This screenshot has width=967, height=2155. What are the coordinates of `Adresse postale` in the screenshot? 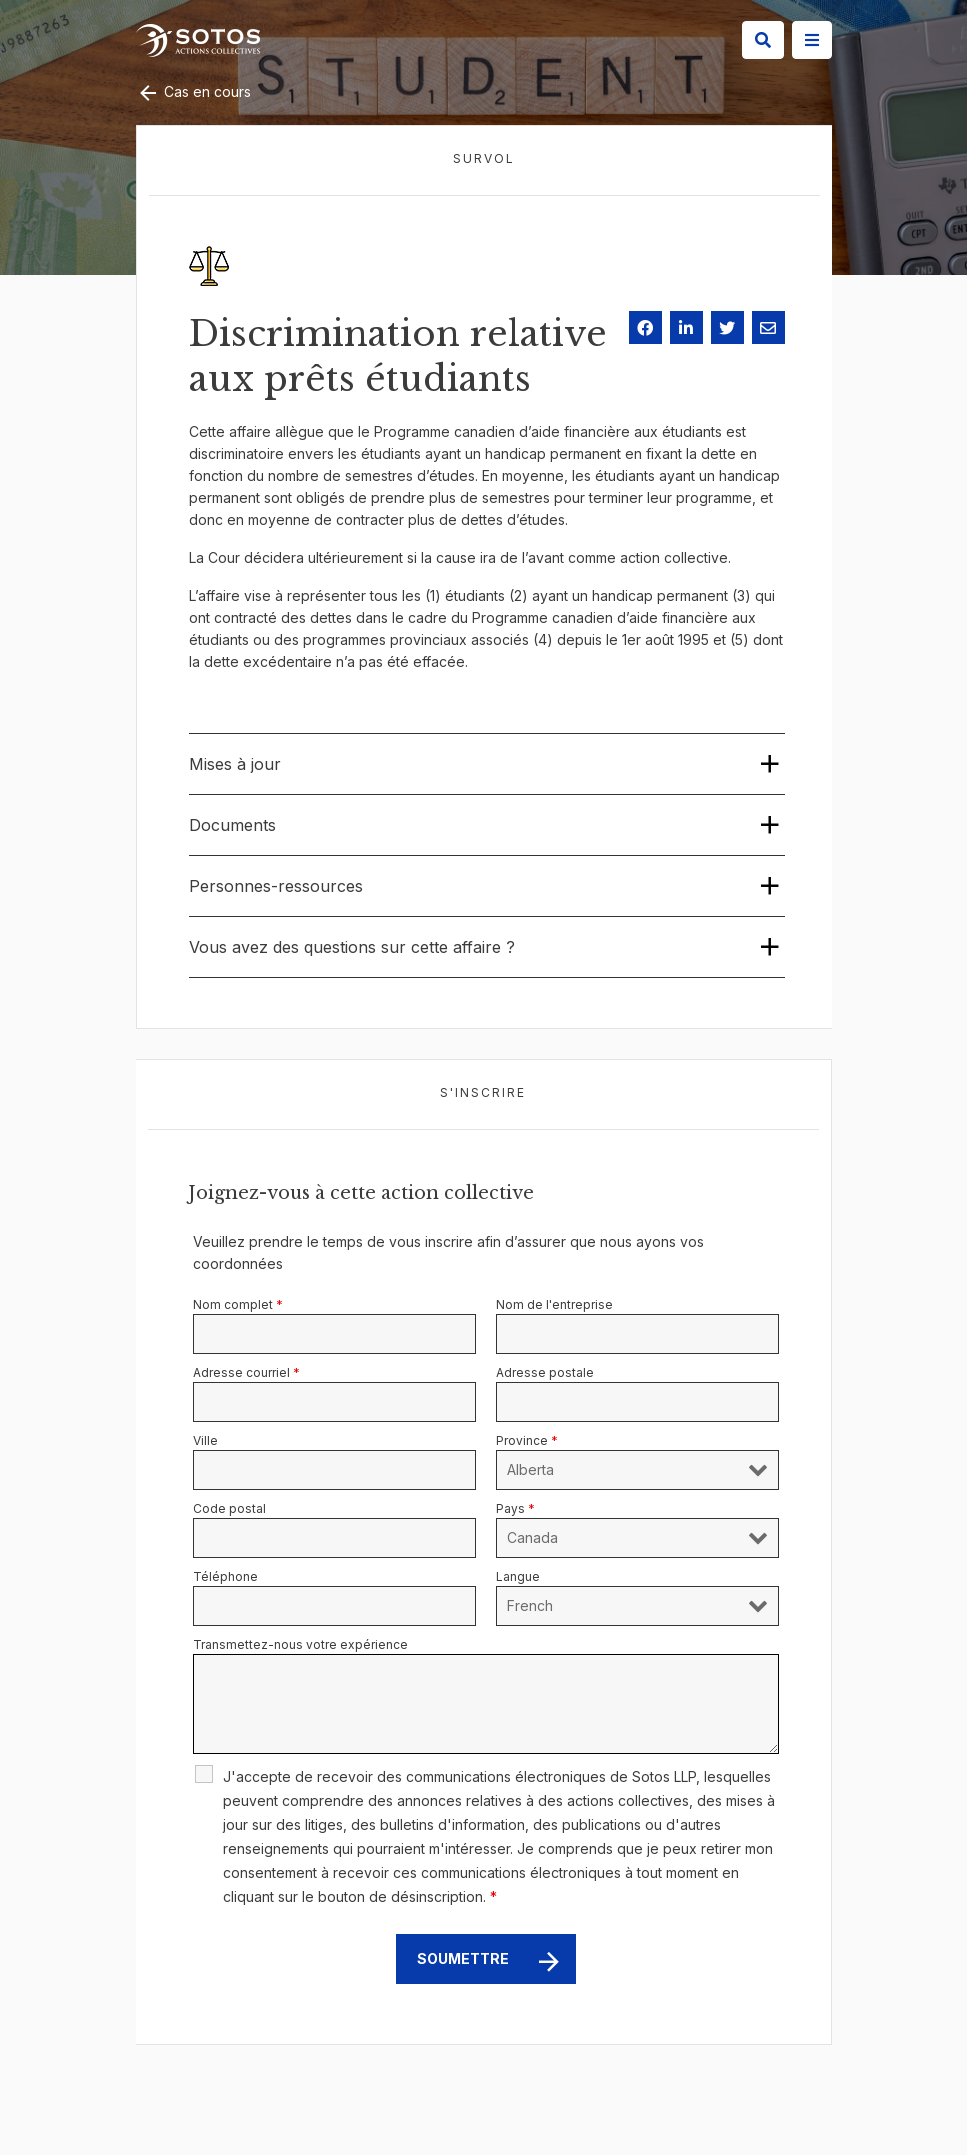 It's located at (545, 1372).